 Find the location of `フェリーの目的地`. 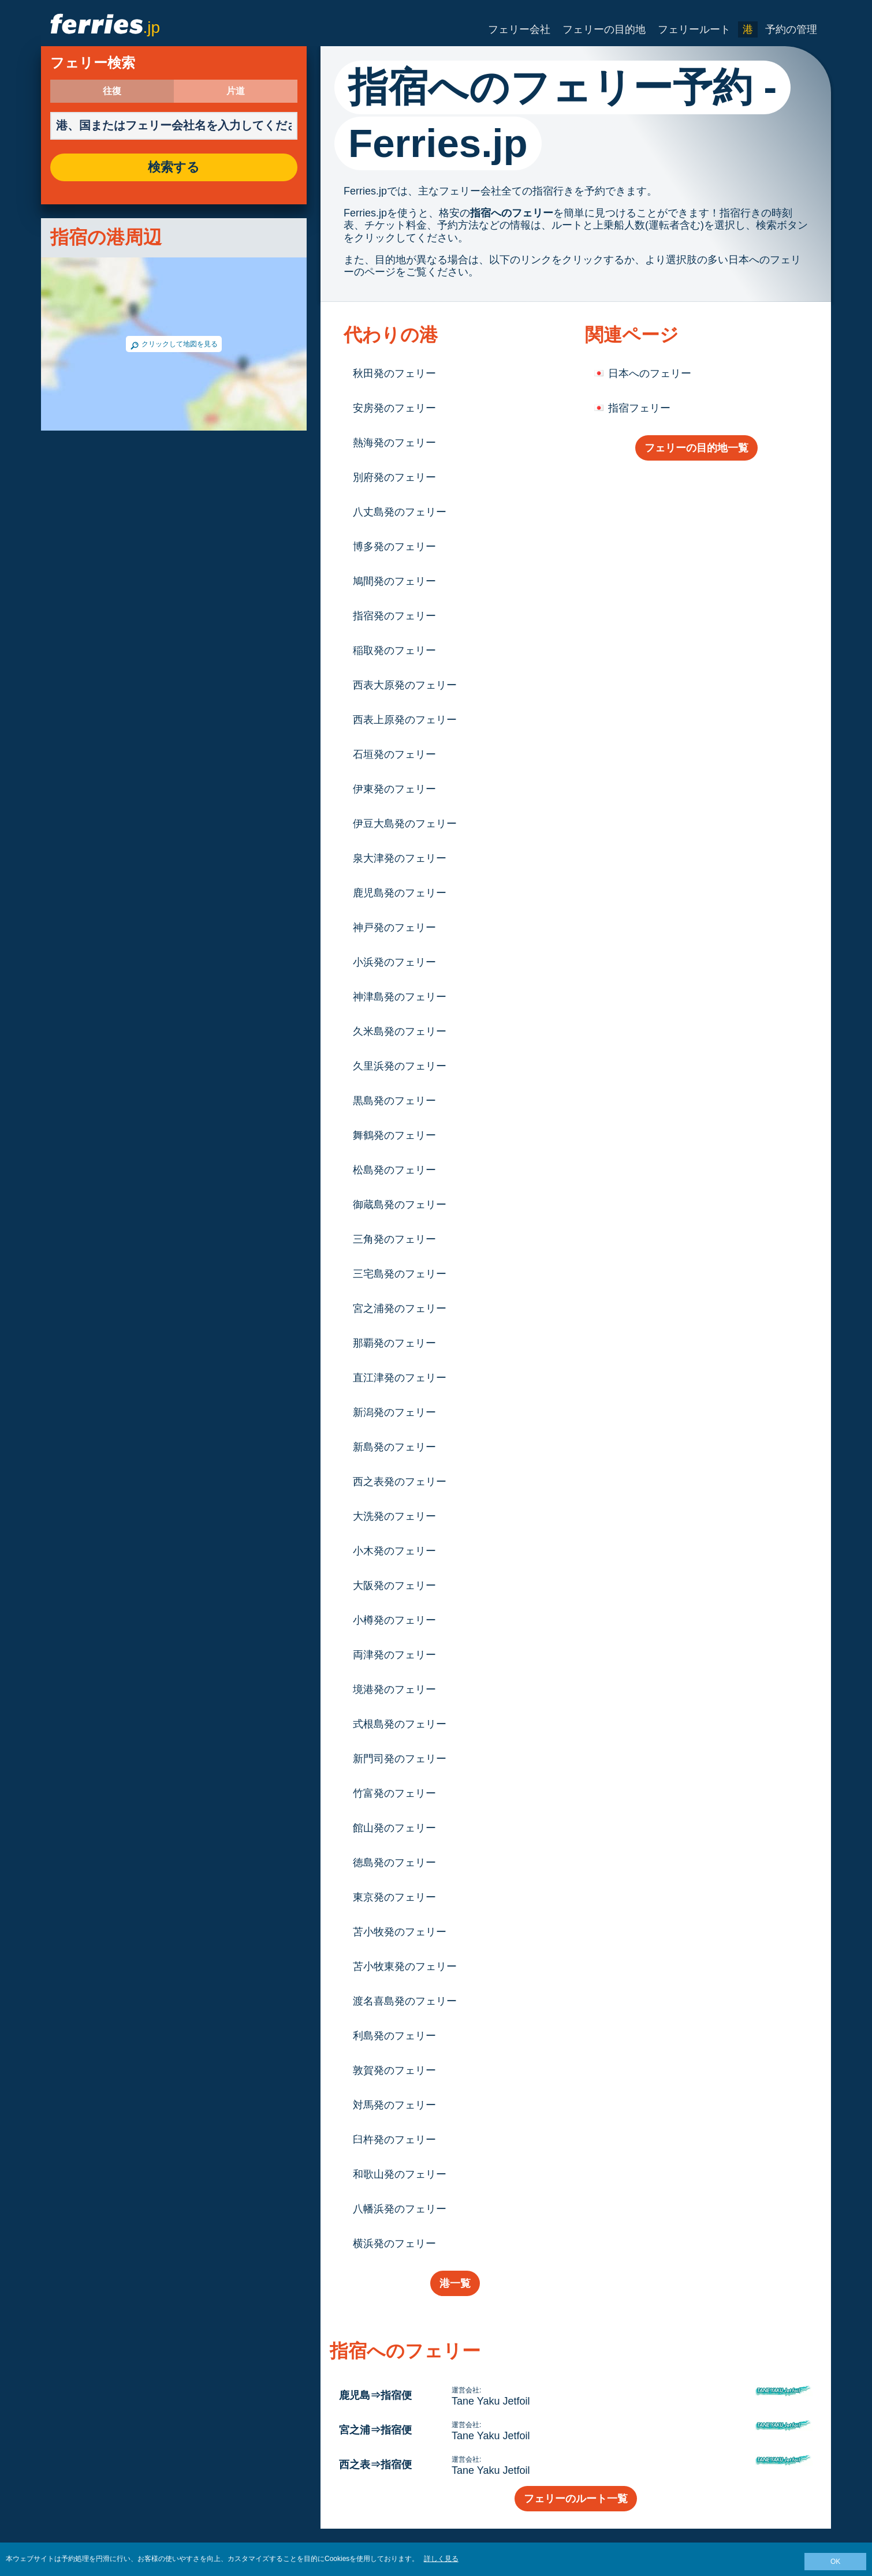

フェリーの目的地 is located at coordinates (604, 29).